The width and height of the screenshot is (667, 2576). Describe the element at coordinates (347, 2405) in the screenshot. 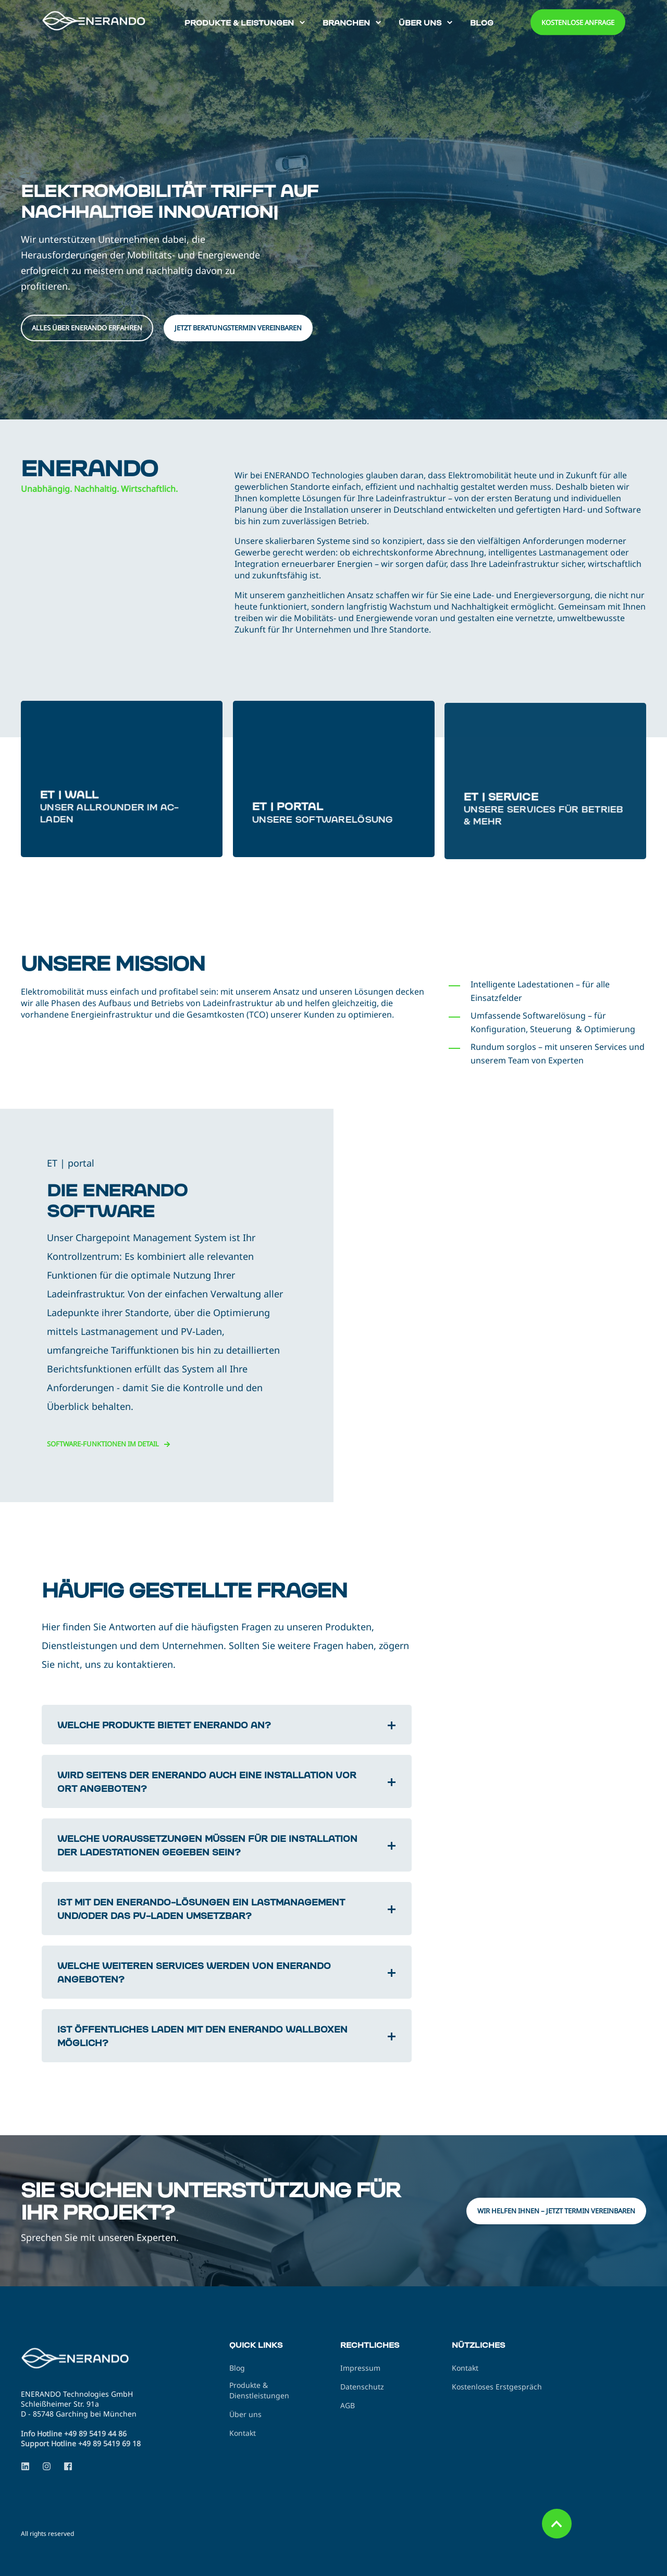

I see `AGB [menuitem]` at that location.